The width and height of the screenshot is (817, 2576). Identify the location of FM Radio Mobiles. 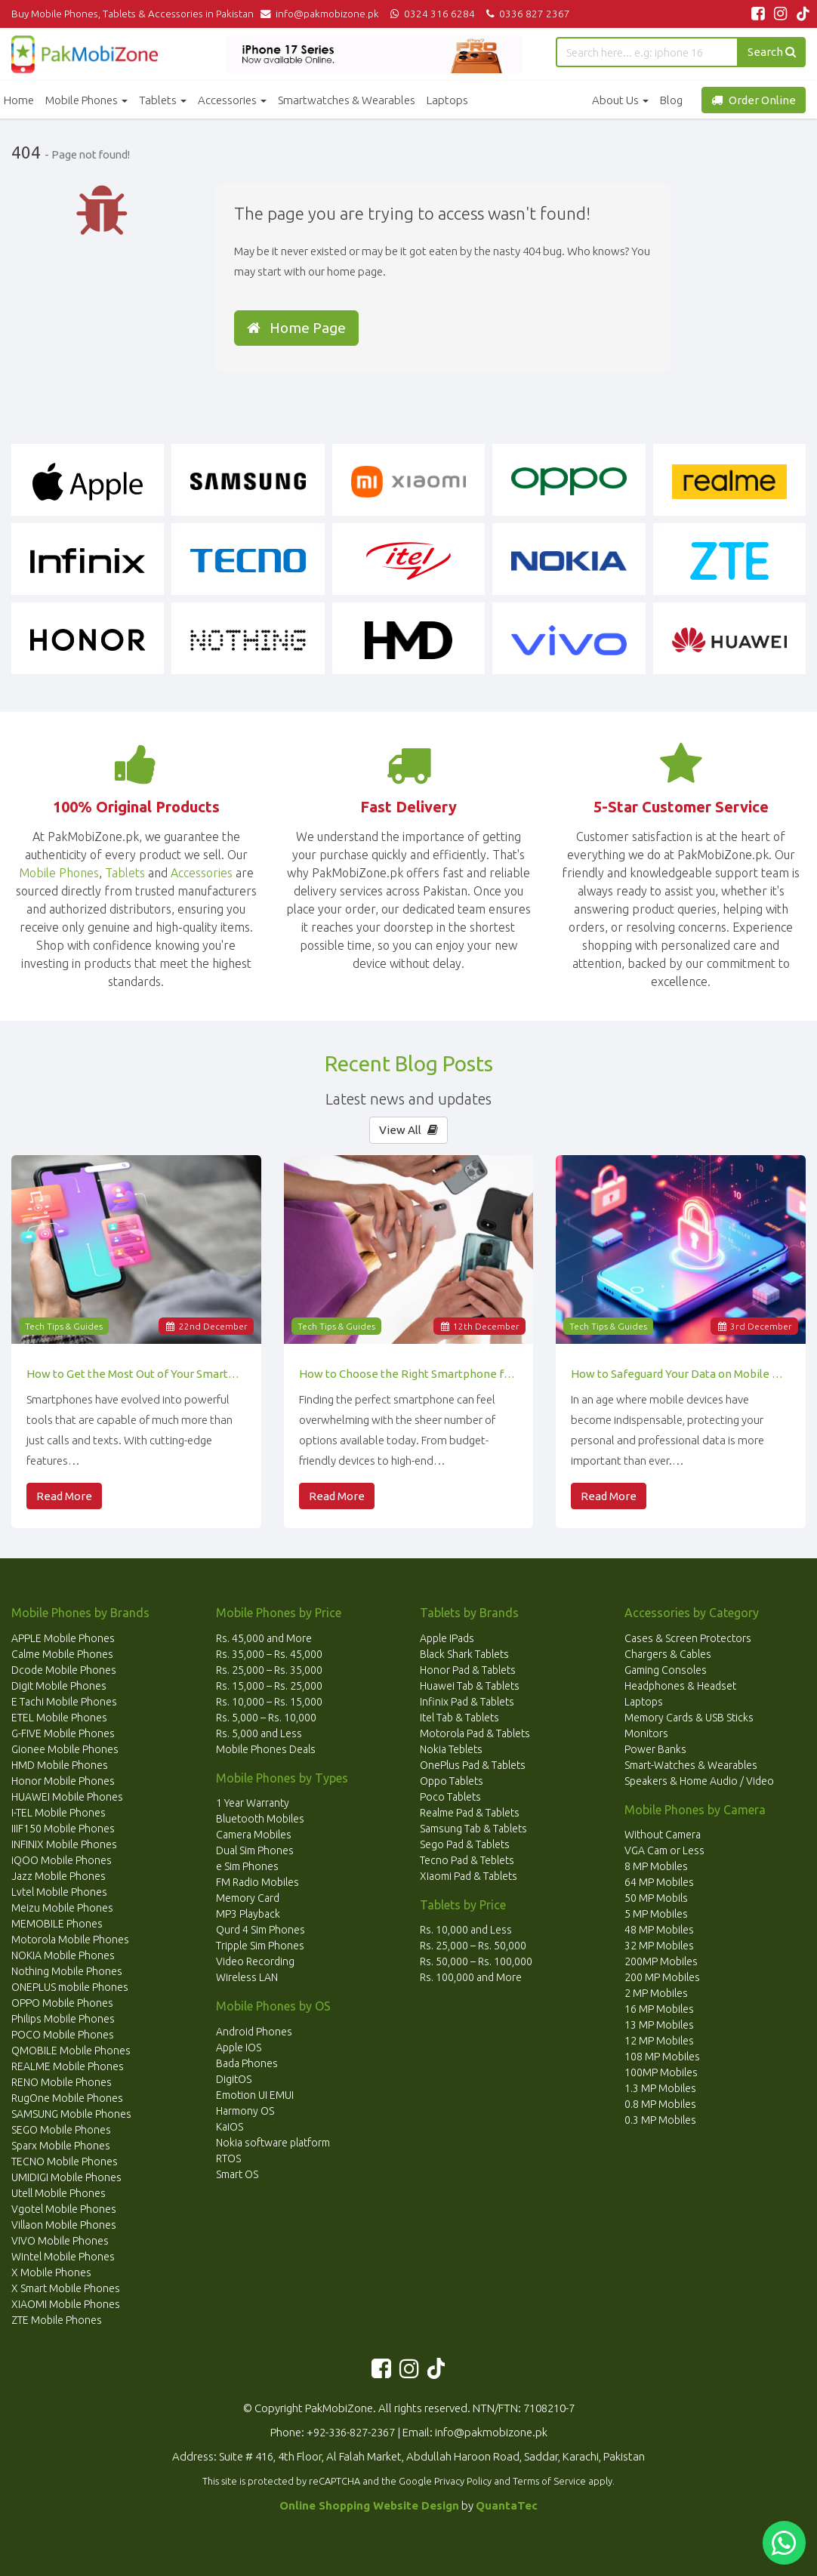
(257, 1882).